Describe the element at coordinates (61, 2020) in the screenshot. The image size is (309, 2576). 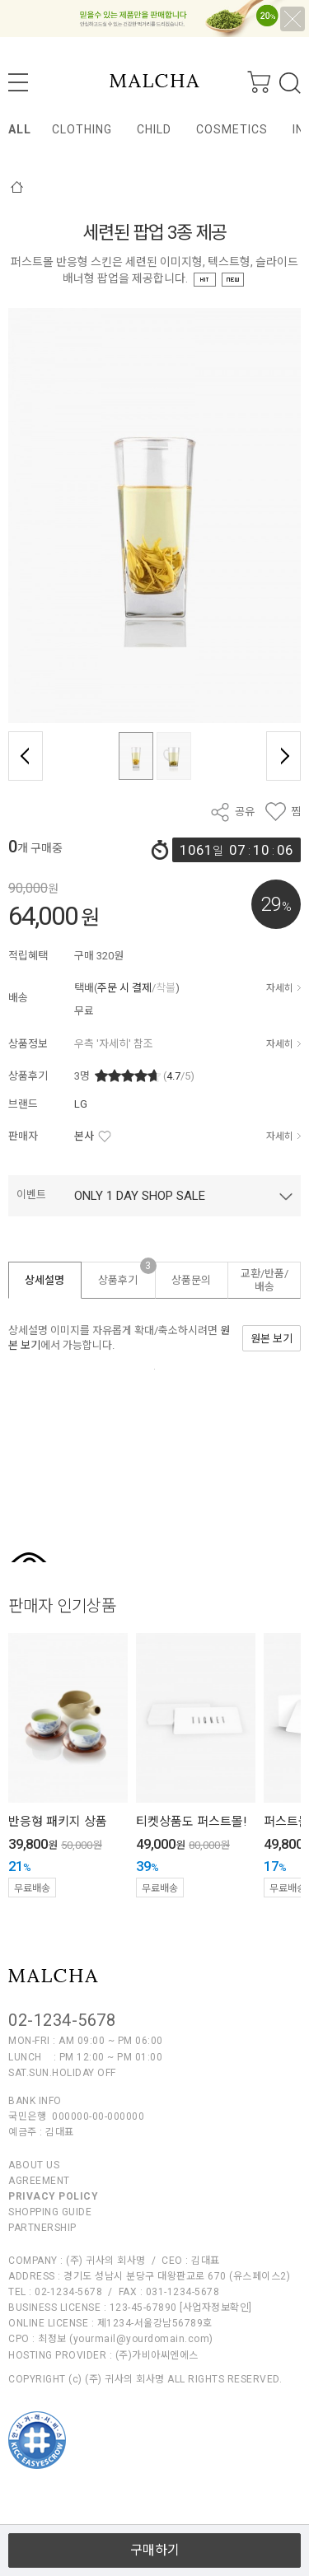
I see `02-1234-5678` at that location.